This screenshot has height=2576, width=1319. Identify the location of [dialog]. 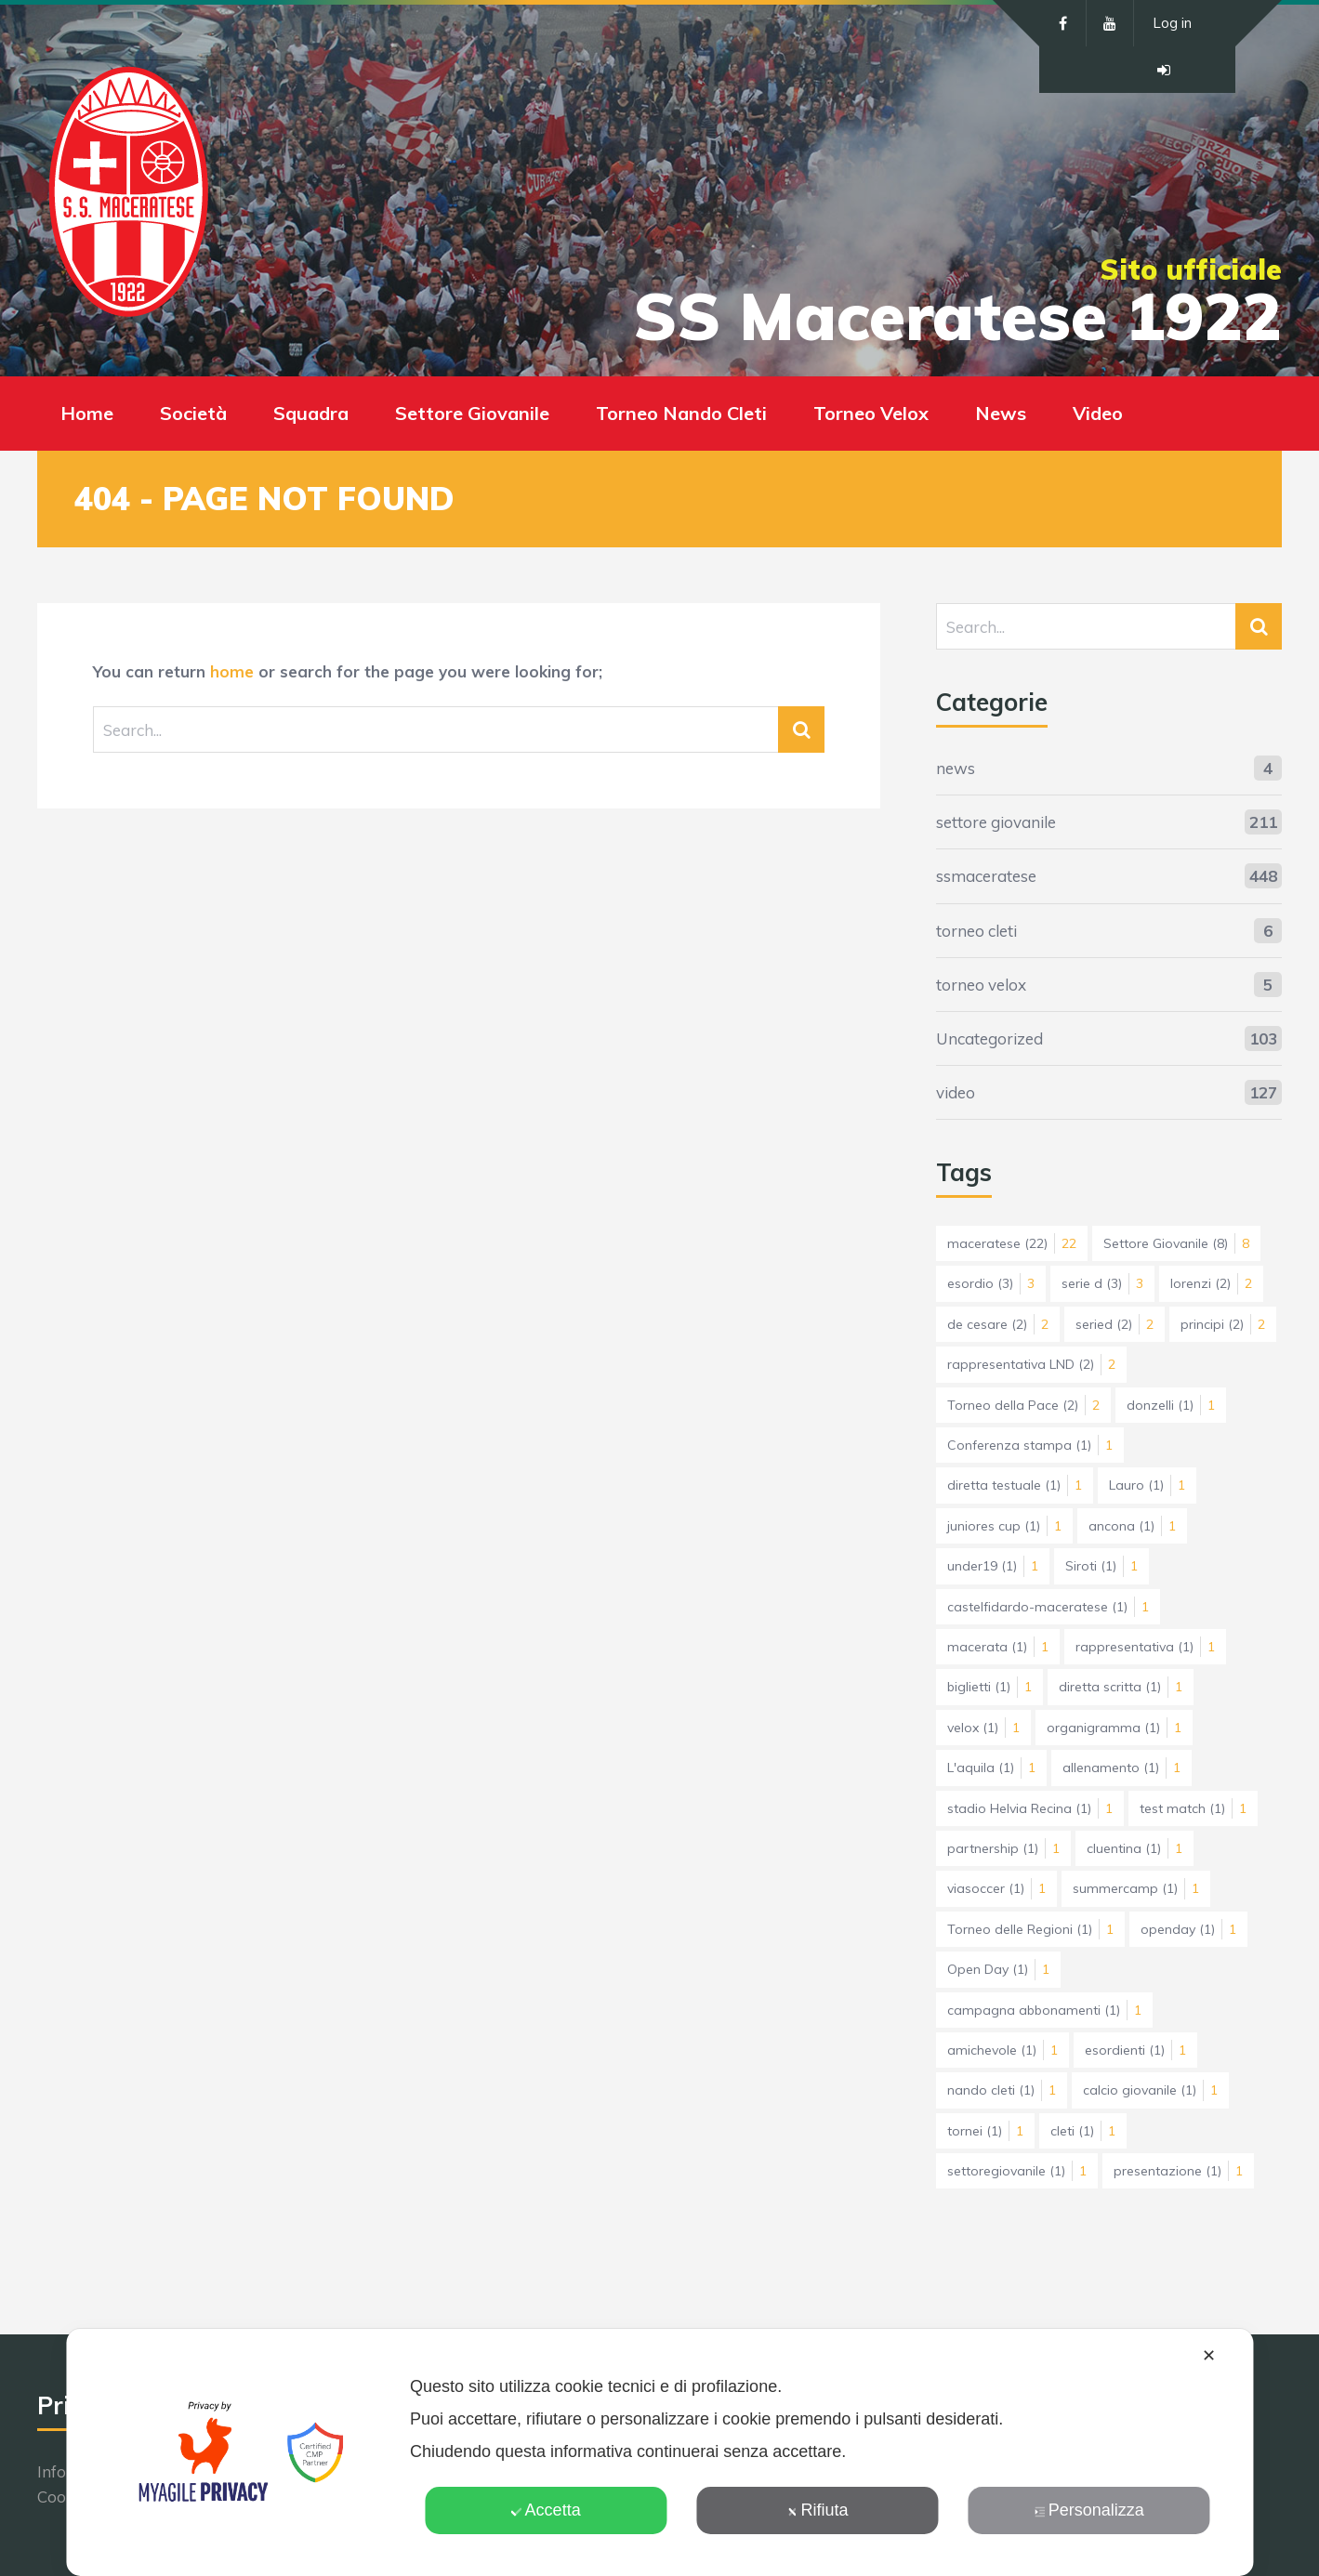
(659, 2452).